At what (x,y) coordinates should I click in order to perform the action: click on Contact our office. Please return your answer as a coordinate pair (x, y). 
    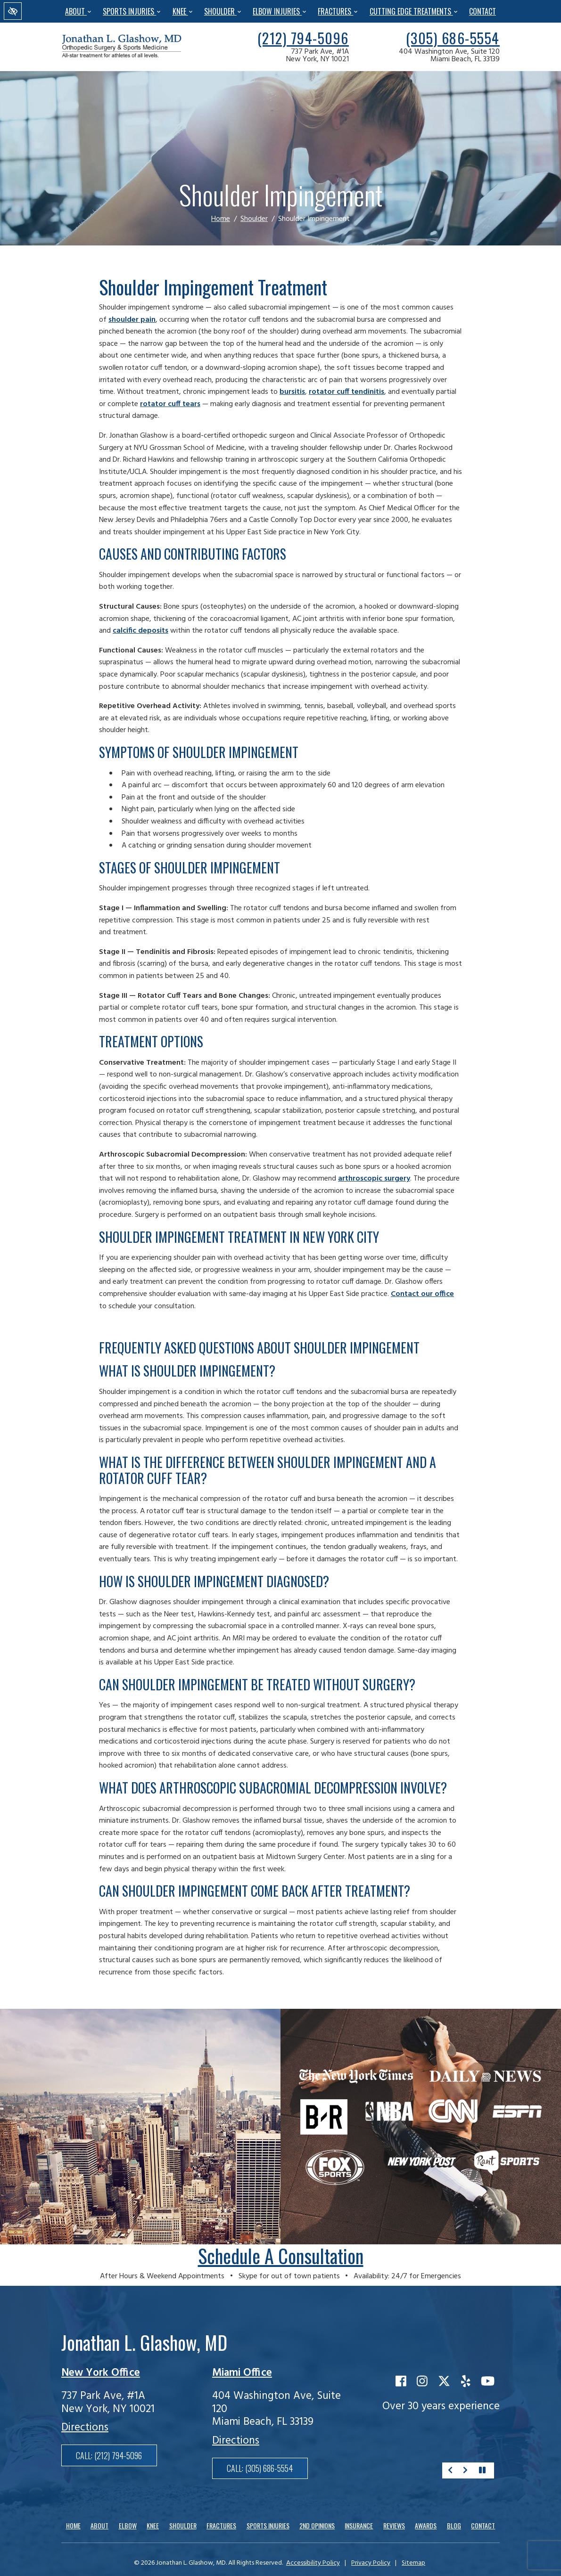
    Looking at the image, I should click on (422, 1294).